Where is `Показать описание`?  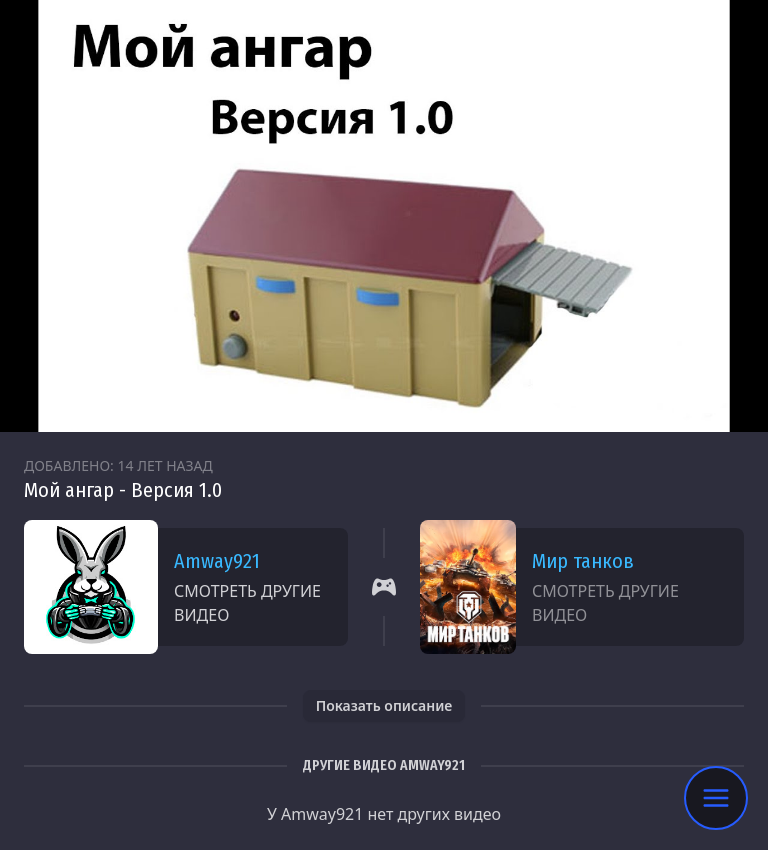
Показать описание is located at coordinates (384, 705).